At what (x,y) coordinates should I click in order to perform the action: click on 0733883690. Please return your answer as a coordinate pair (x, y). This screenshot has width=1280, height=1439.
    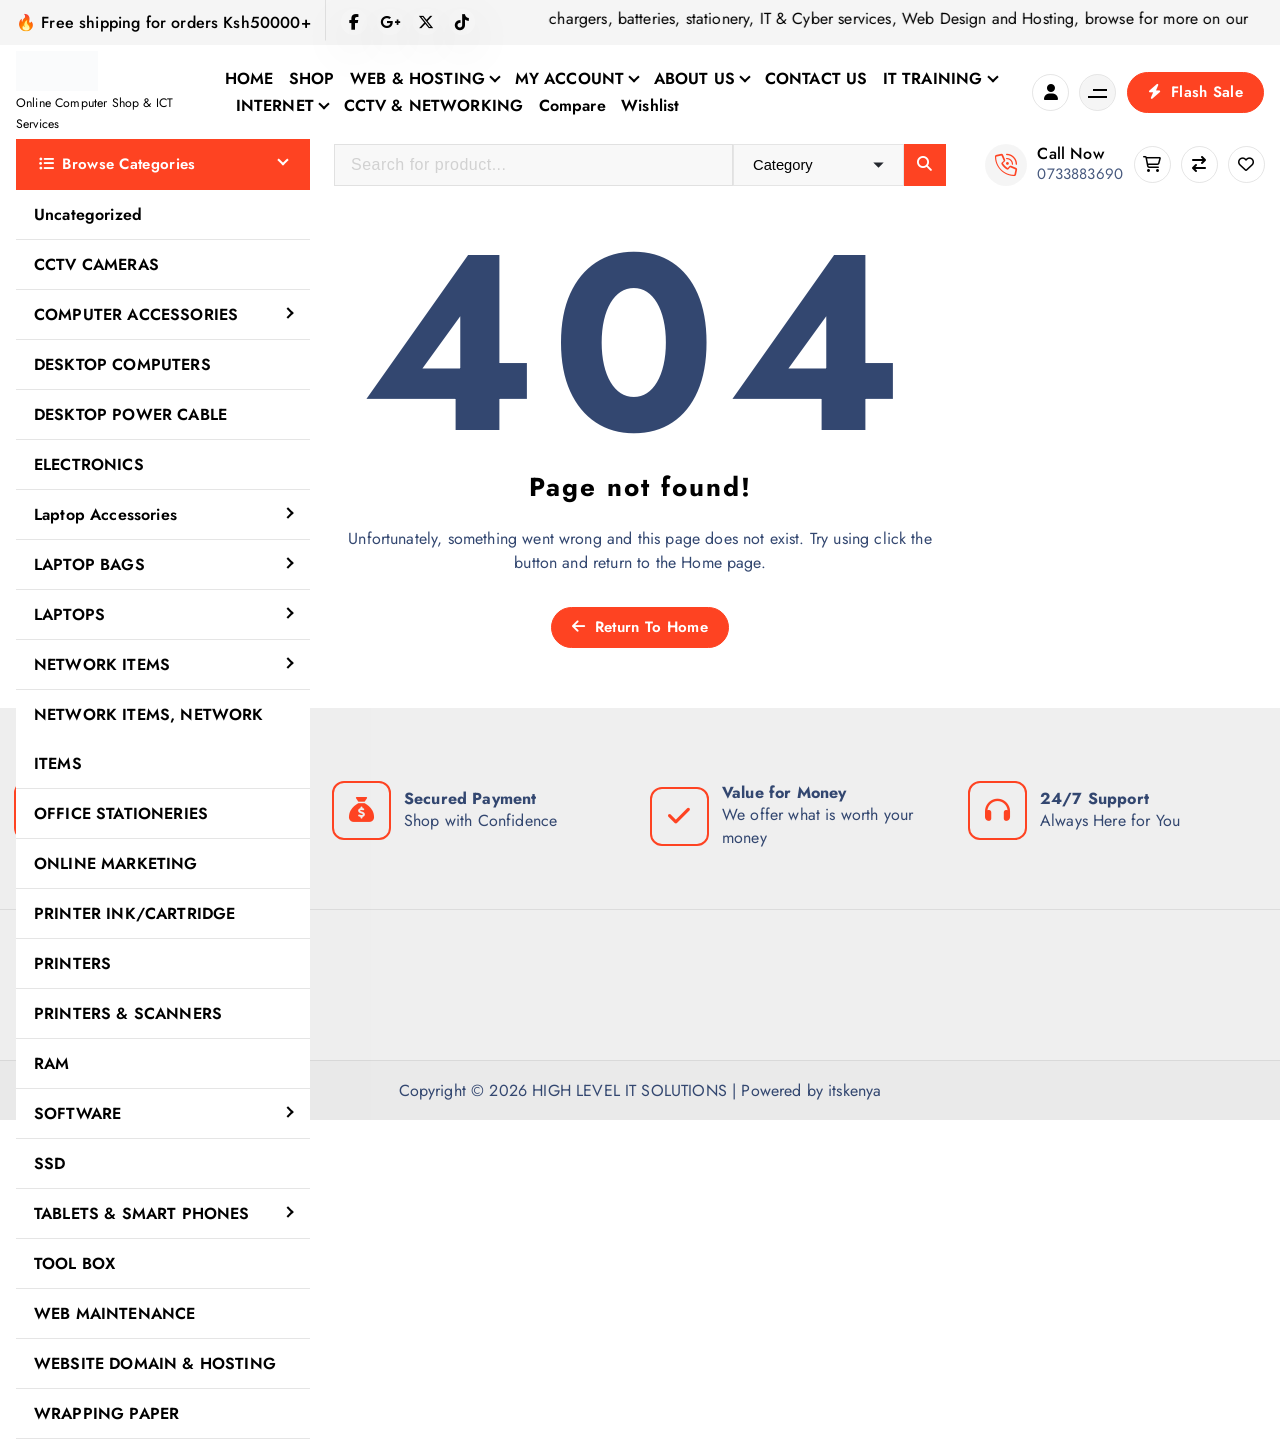
    Looking at the image, I should click on (1080, 174).